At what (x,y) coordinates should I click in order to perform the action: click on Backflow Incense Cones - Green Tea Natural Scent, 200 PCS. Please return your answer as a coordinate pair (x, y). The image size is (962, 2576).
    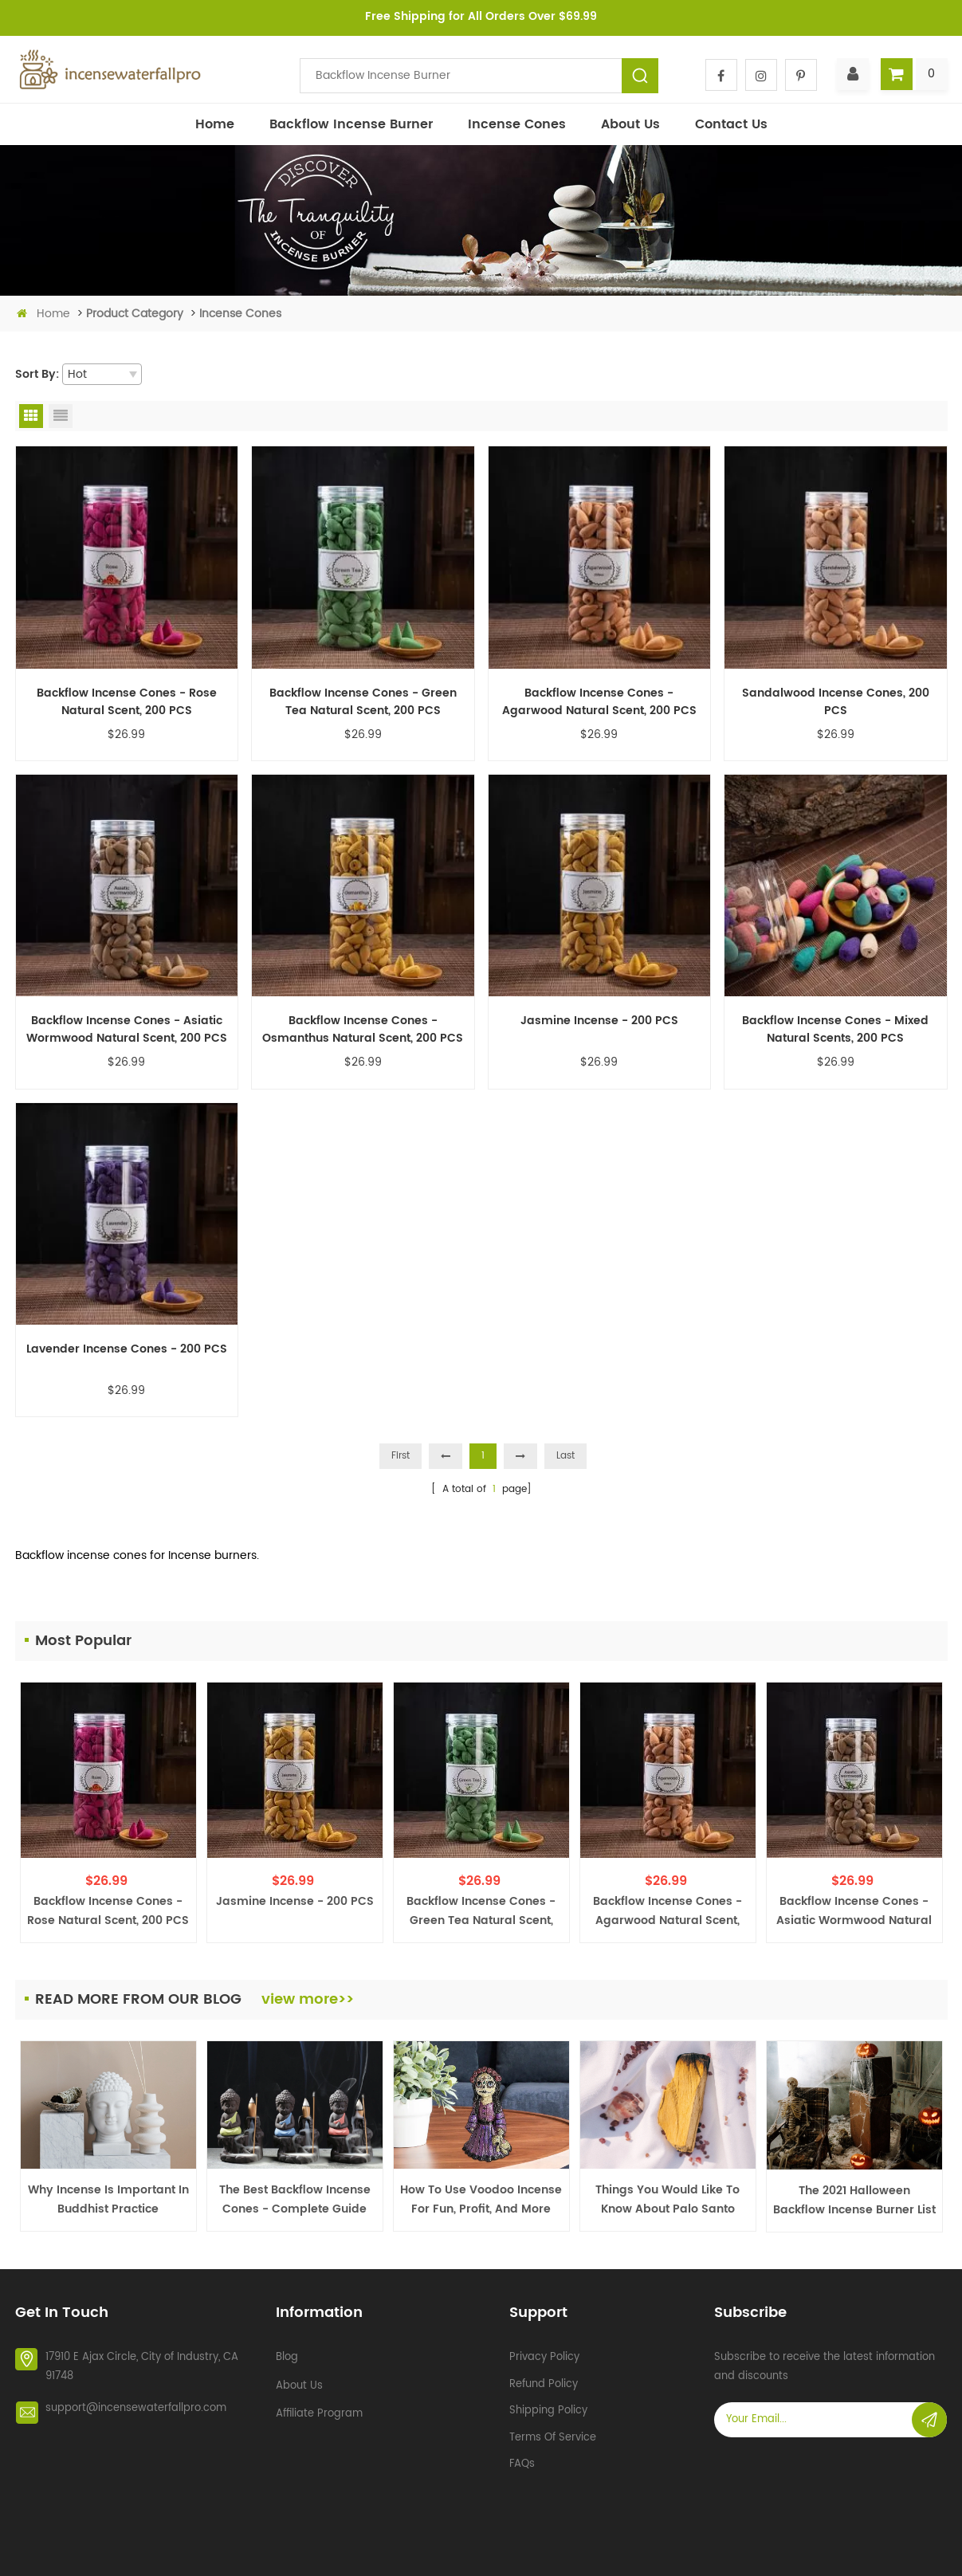
    Looking at the image, I should click on (363, 702).